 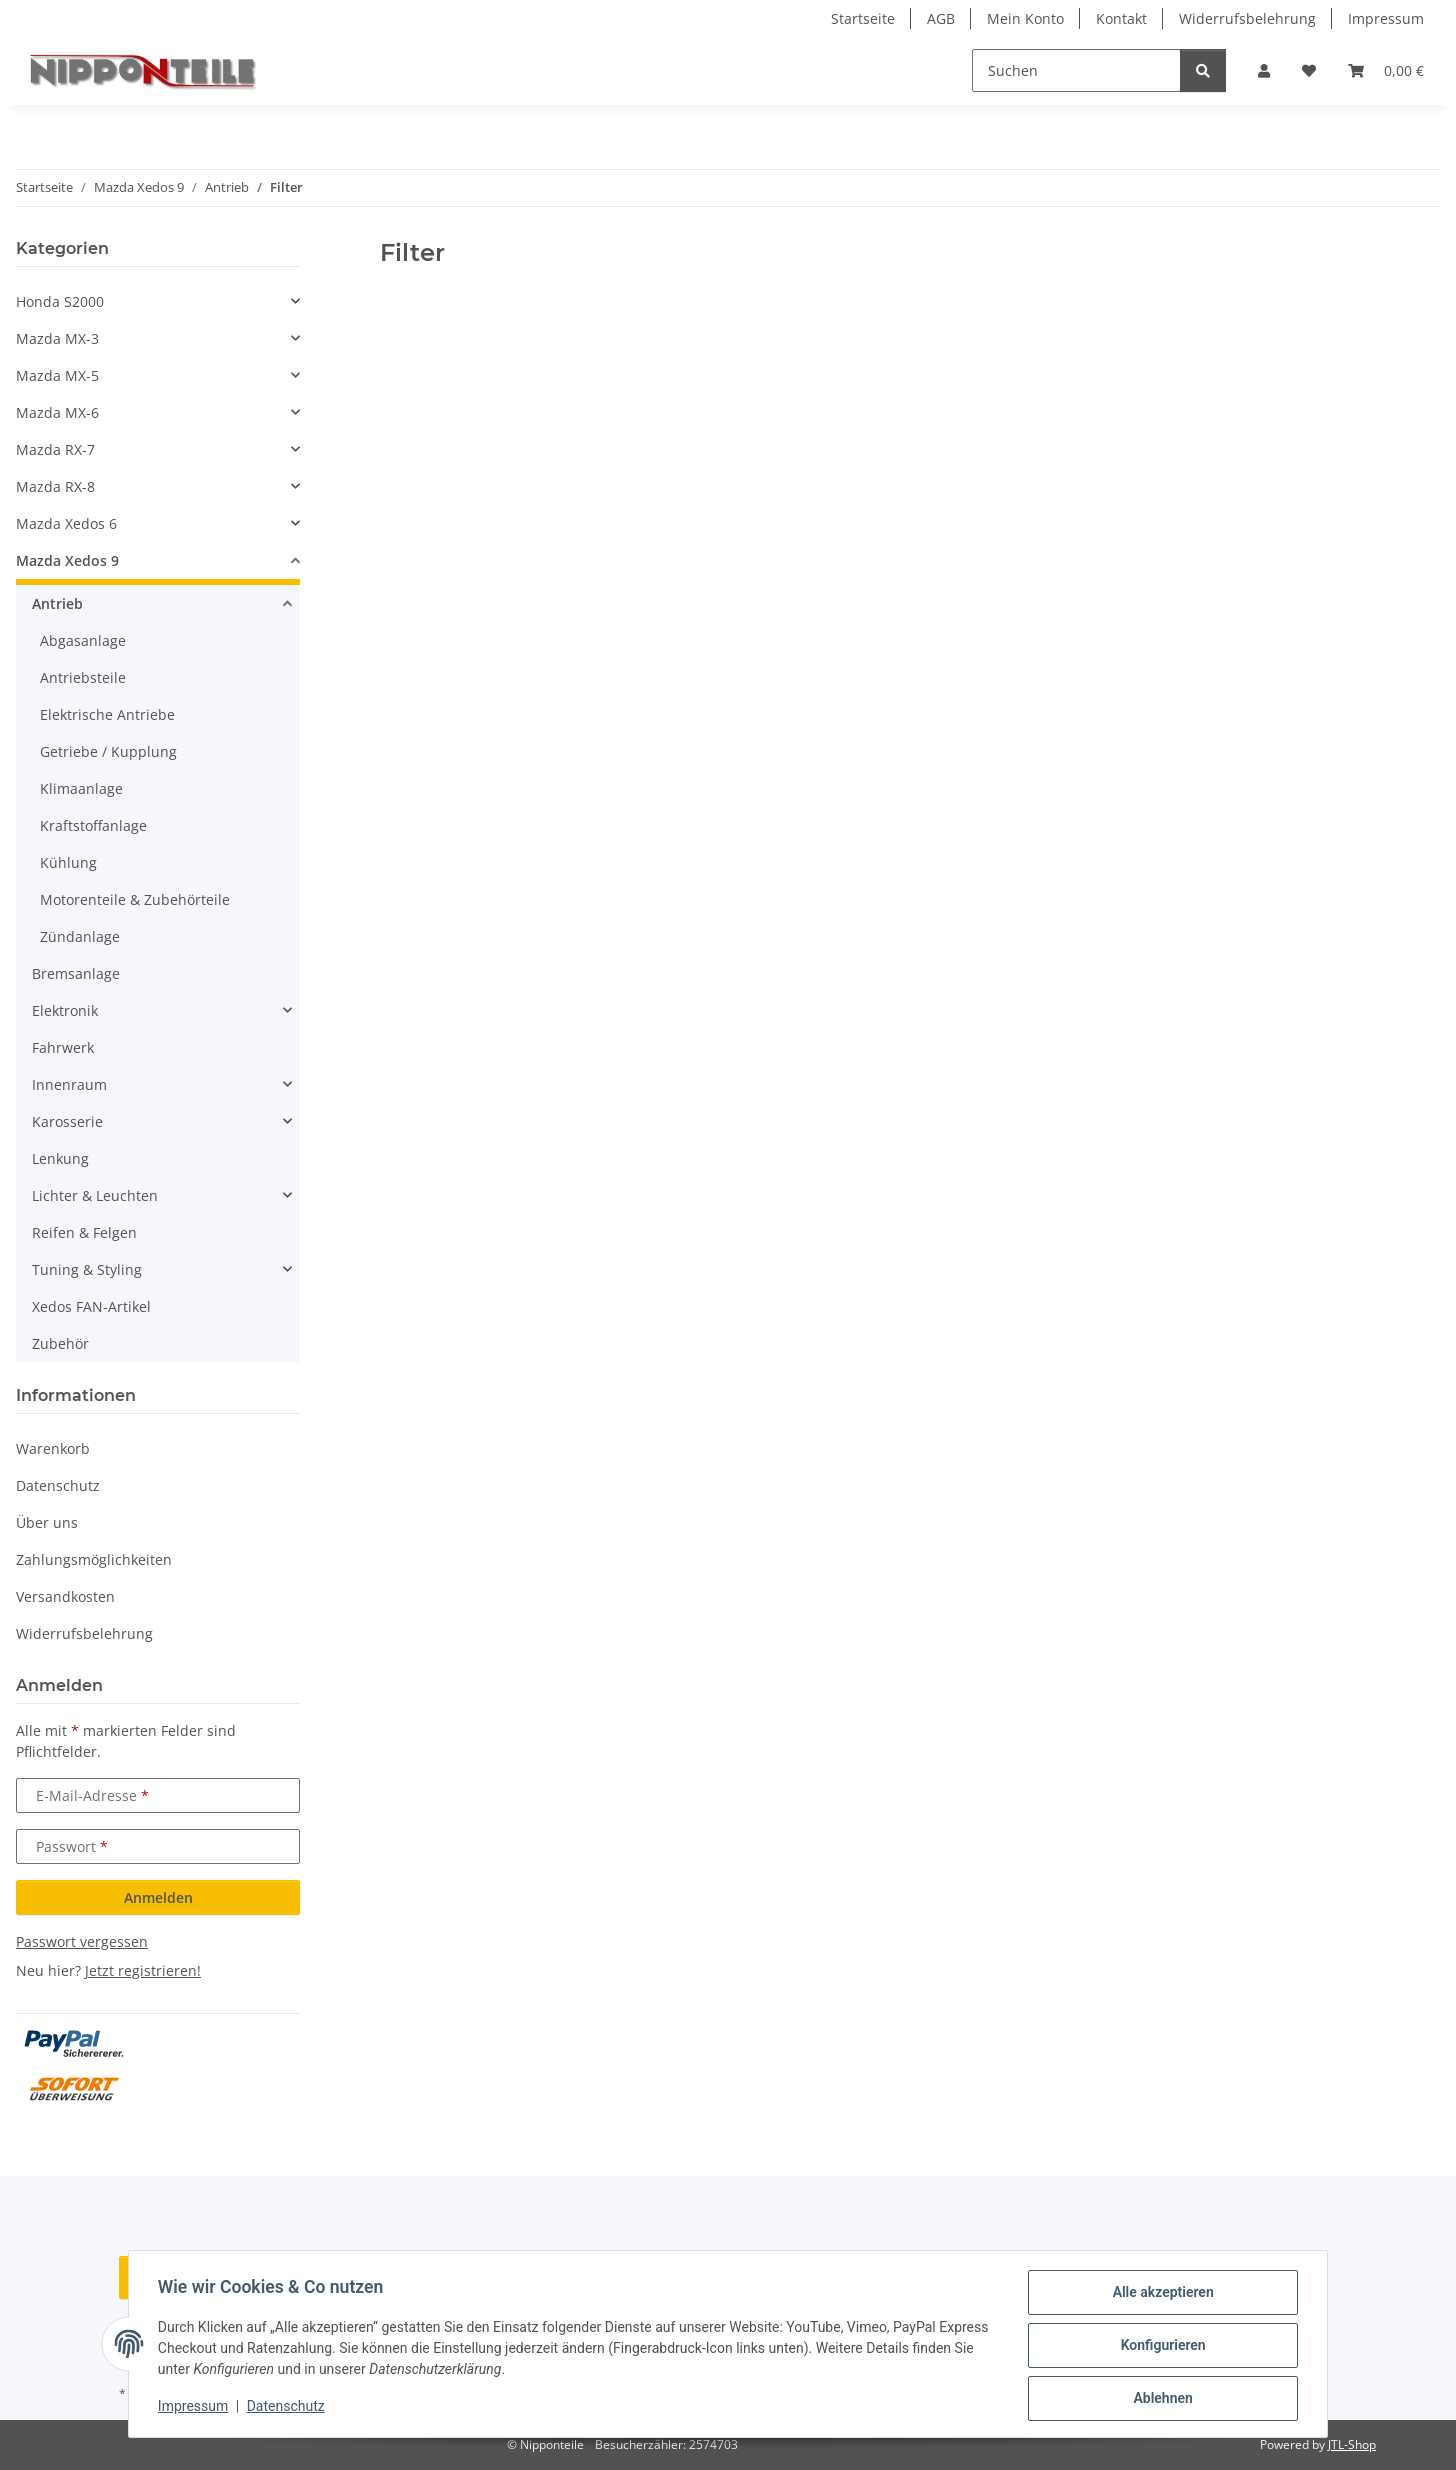 I want to click on Konfigurieren, so click(x=1159, y=2347).